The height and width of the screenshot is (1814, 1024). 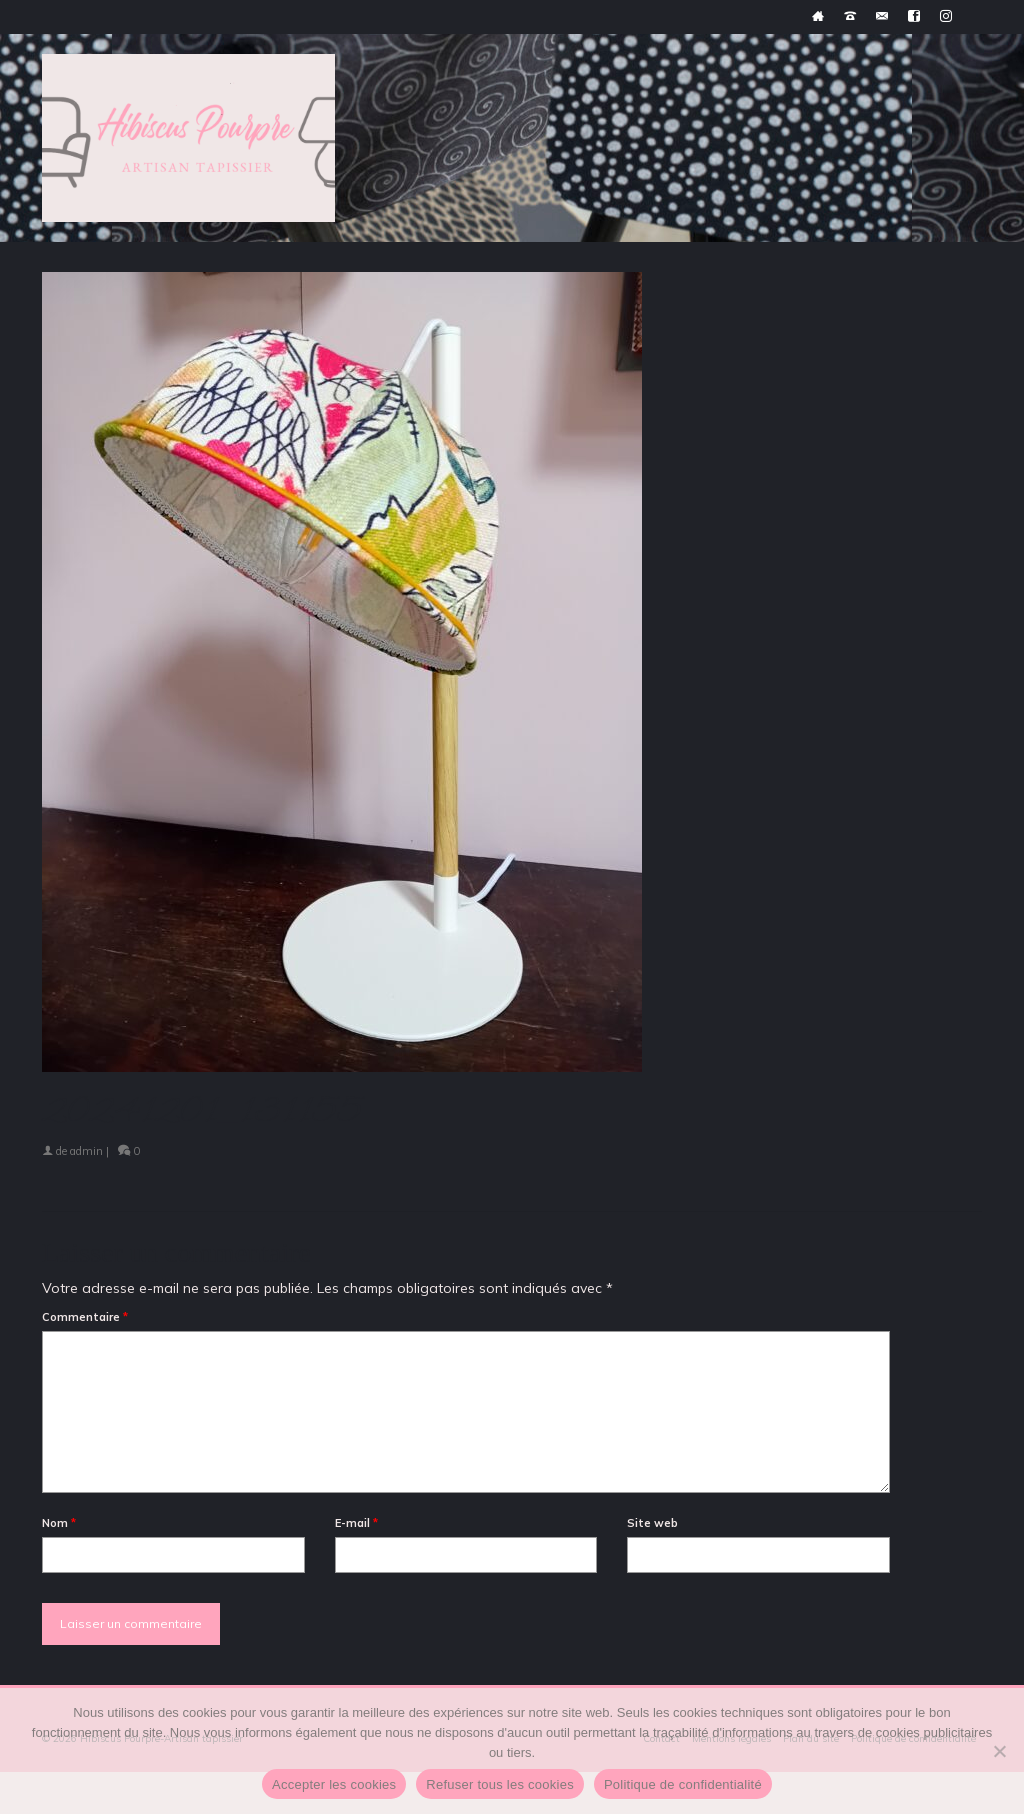 I want to click on [Refuser tous les cookies], so click(x=999, y=1751).